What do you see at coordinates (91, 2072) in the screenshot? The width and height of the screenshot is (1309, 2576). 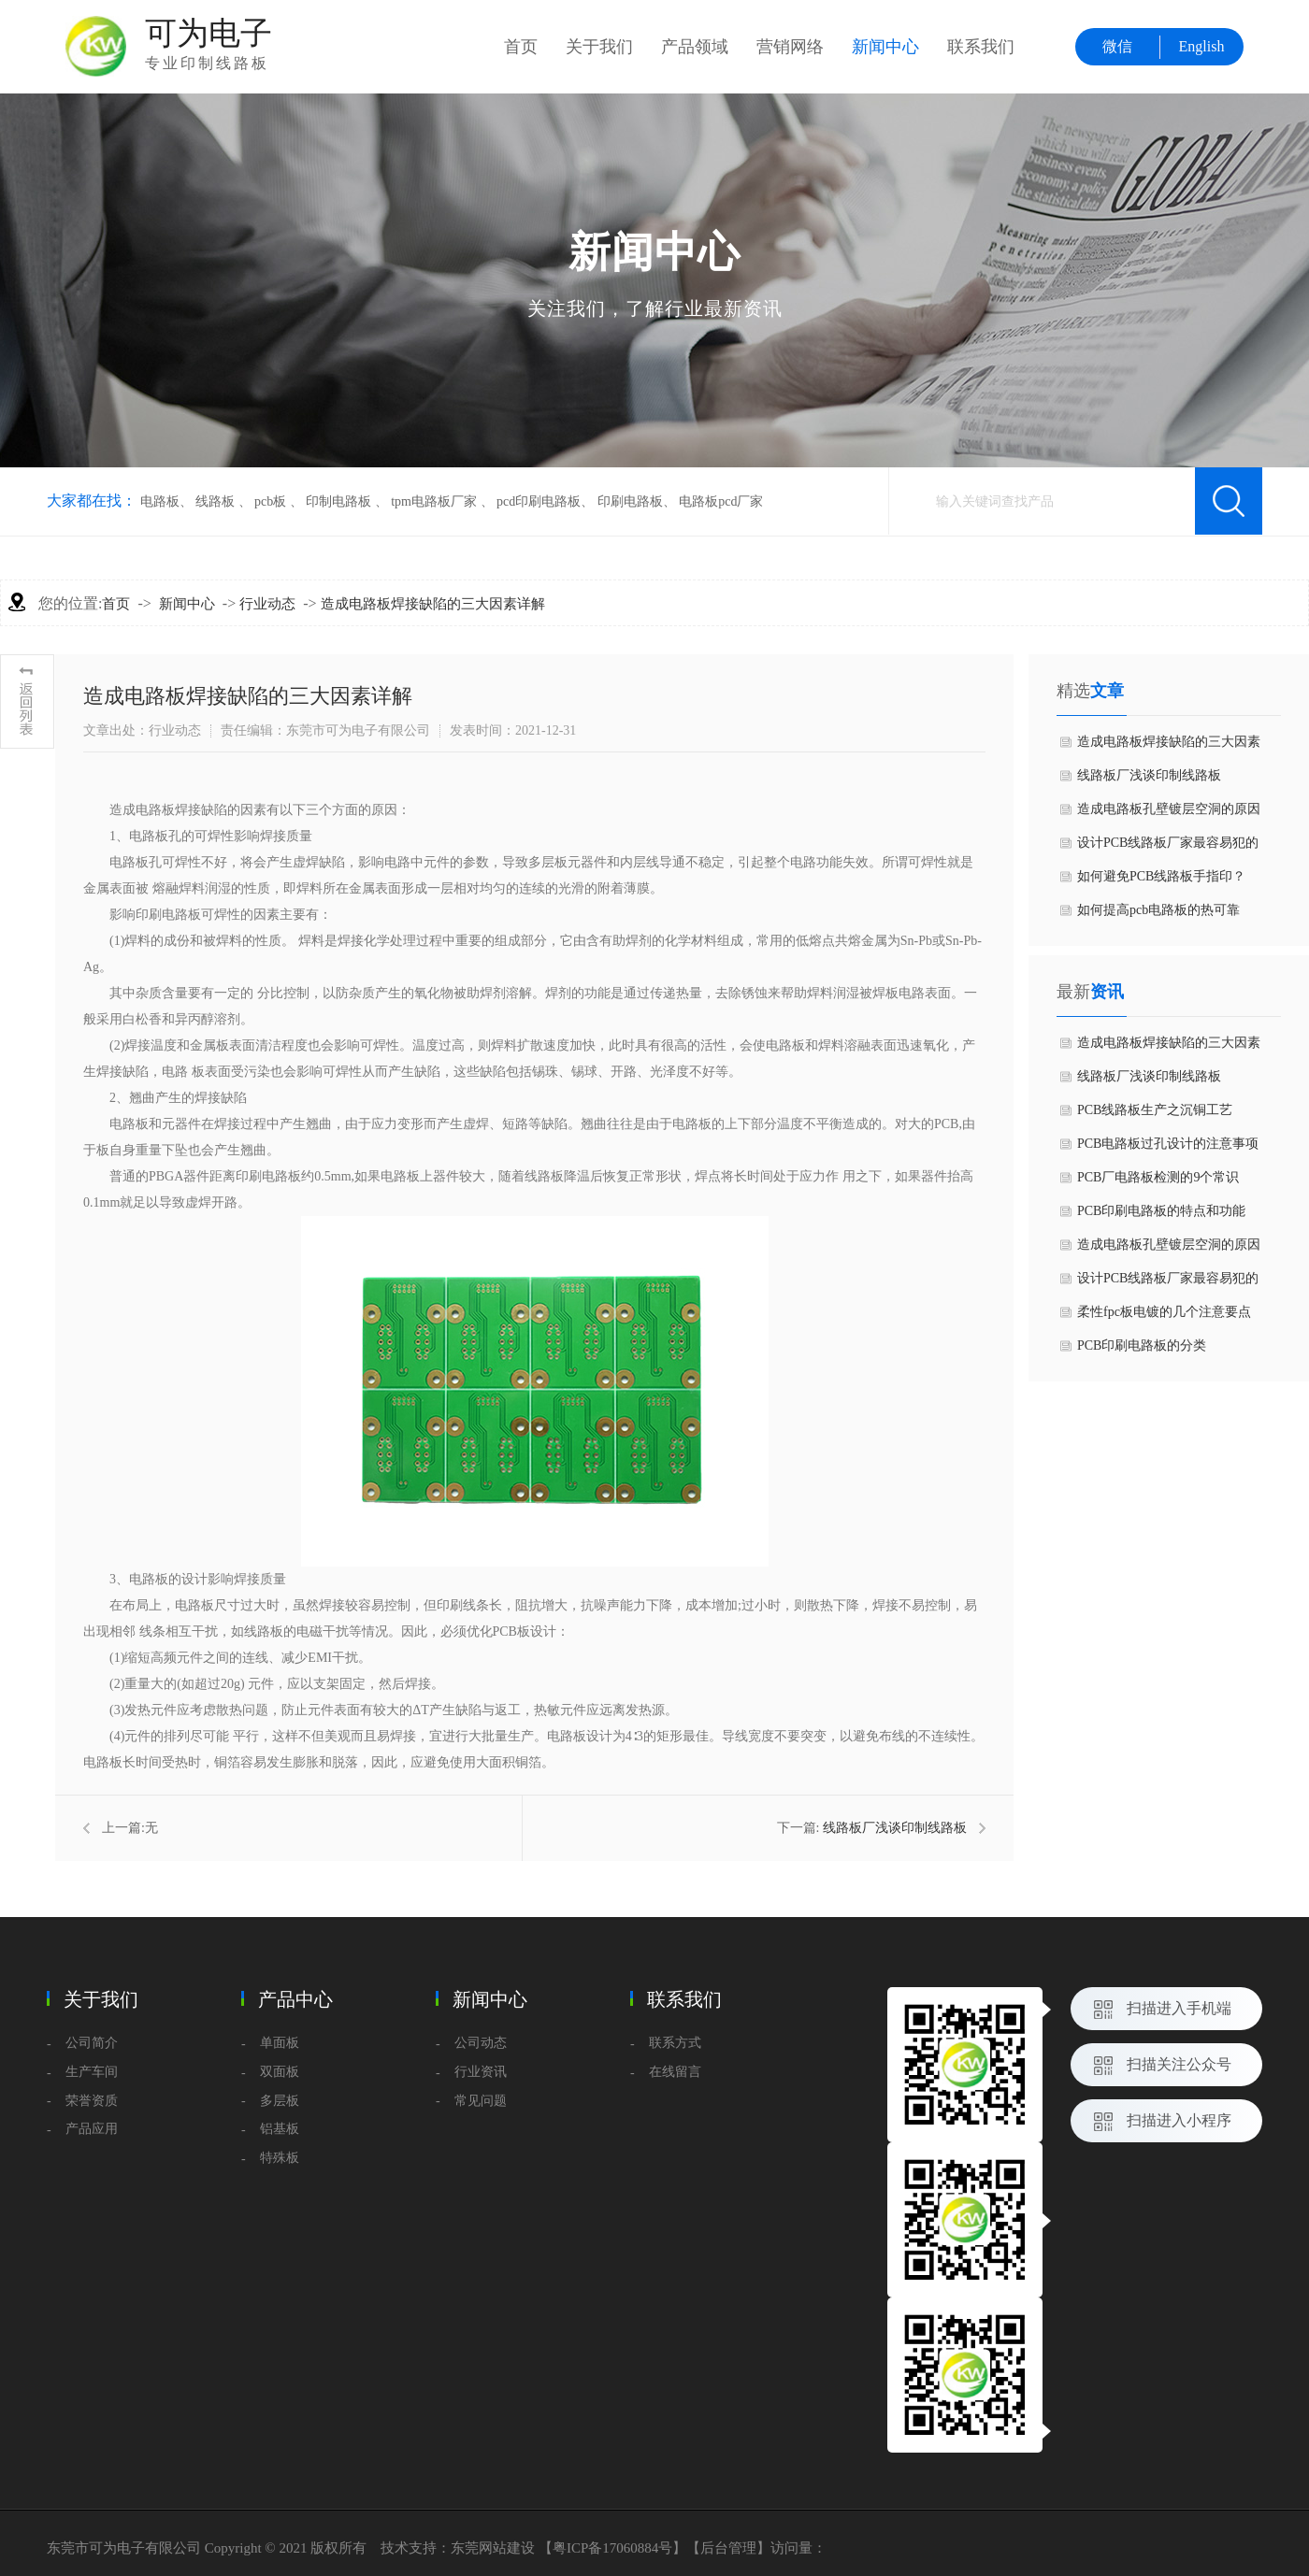 I see `生产车间` at bounding box center [91, 2072].